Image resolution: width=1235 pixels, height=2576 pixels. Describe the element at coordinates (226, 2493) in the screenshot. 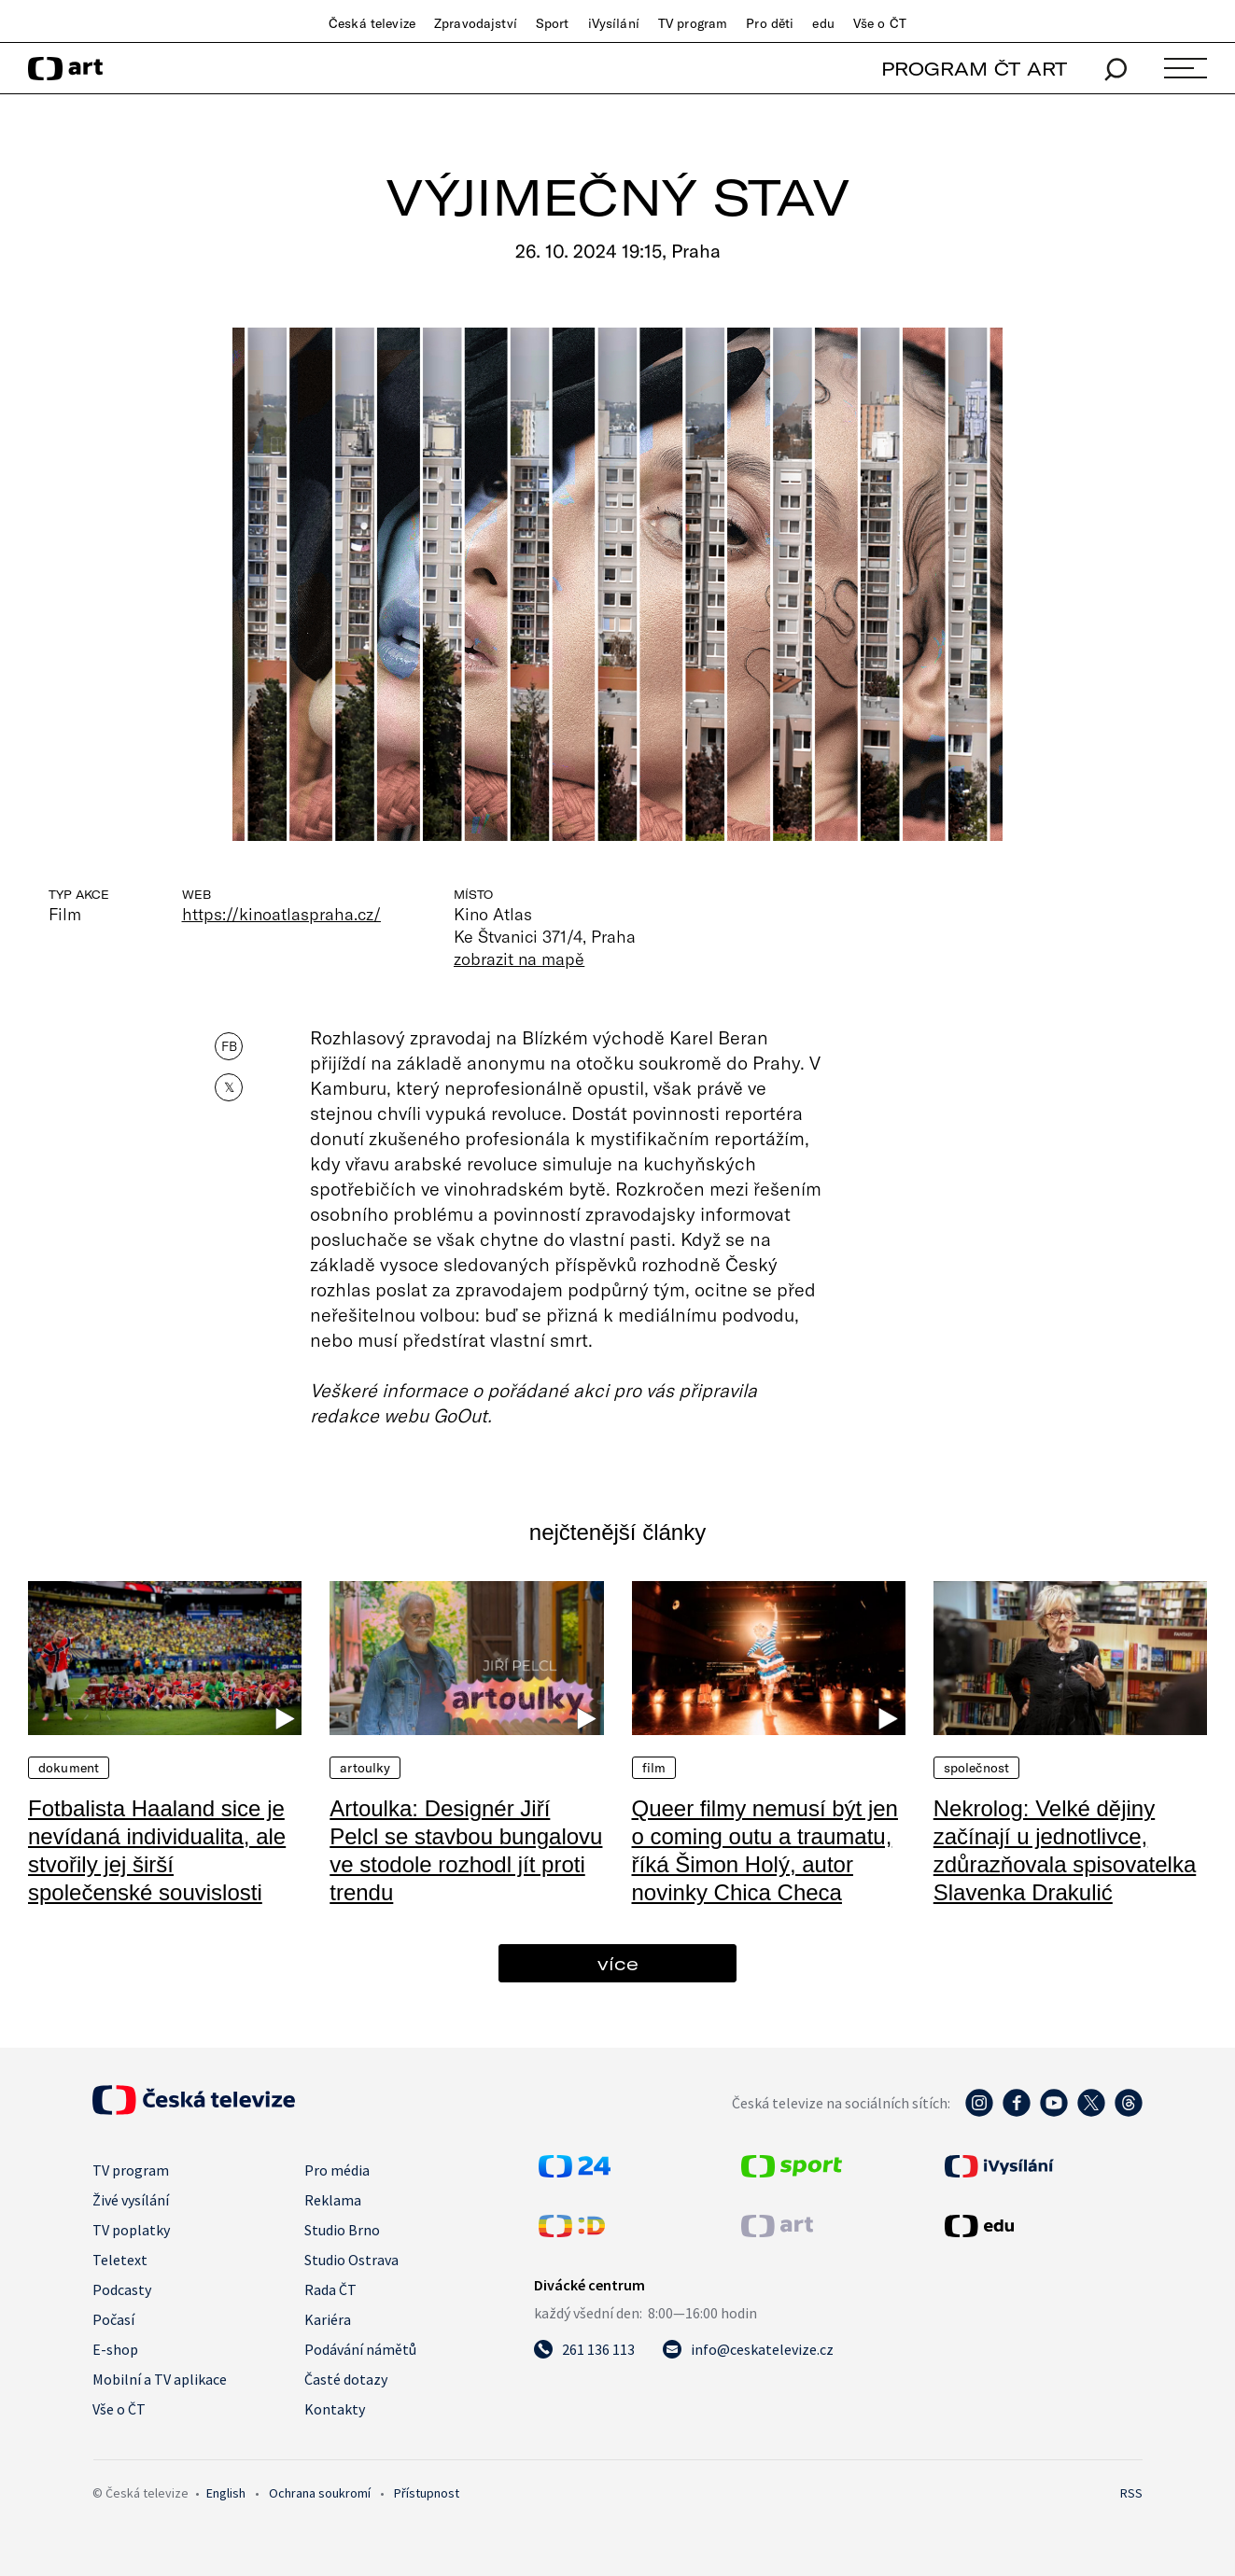

I see `English` at that location.